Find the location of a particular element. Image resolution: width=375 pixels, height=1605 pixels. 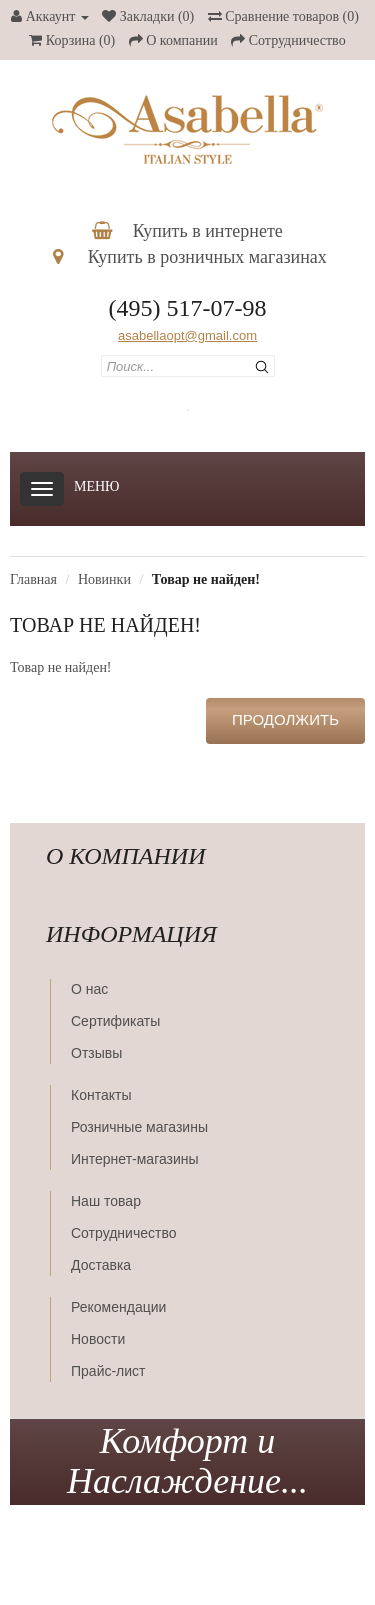

Сертификаты is located at coordinates (115, 1021).